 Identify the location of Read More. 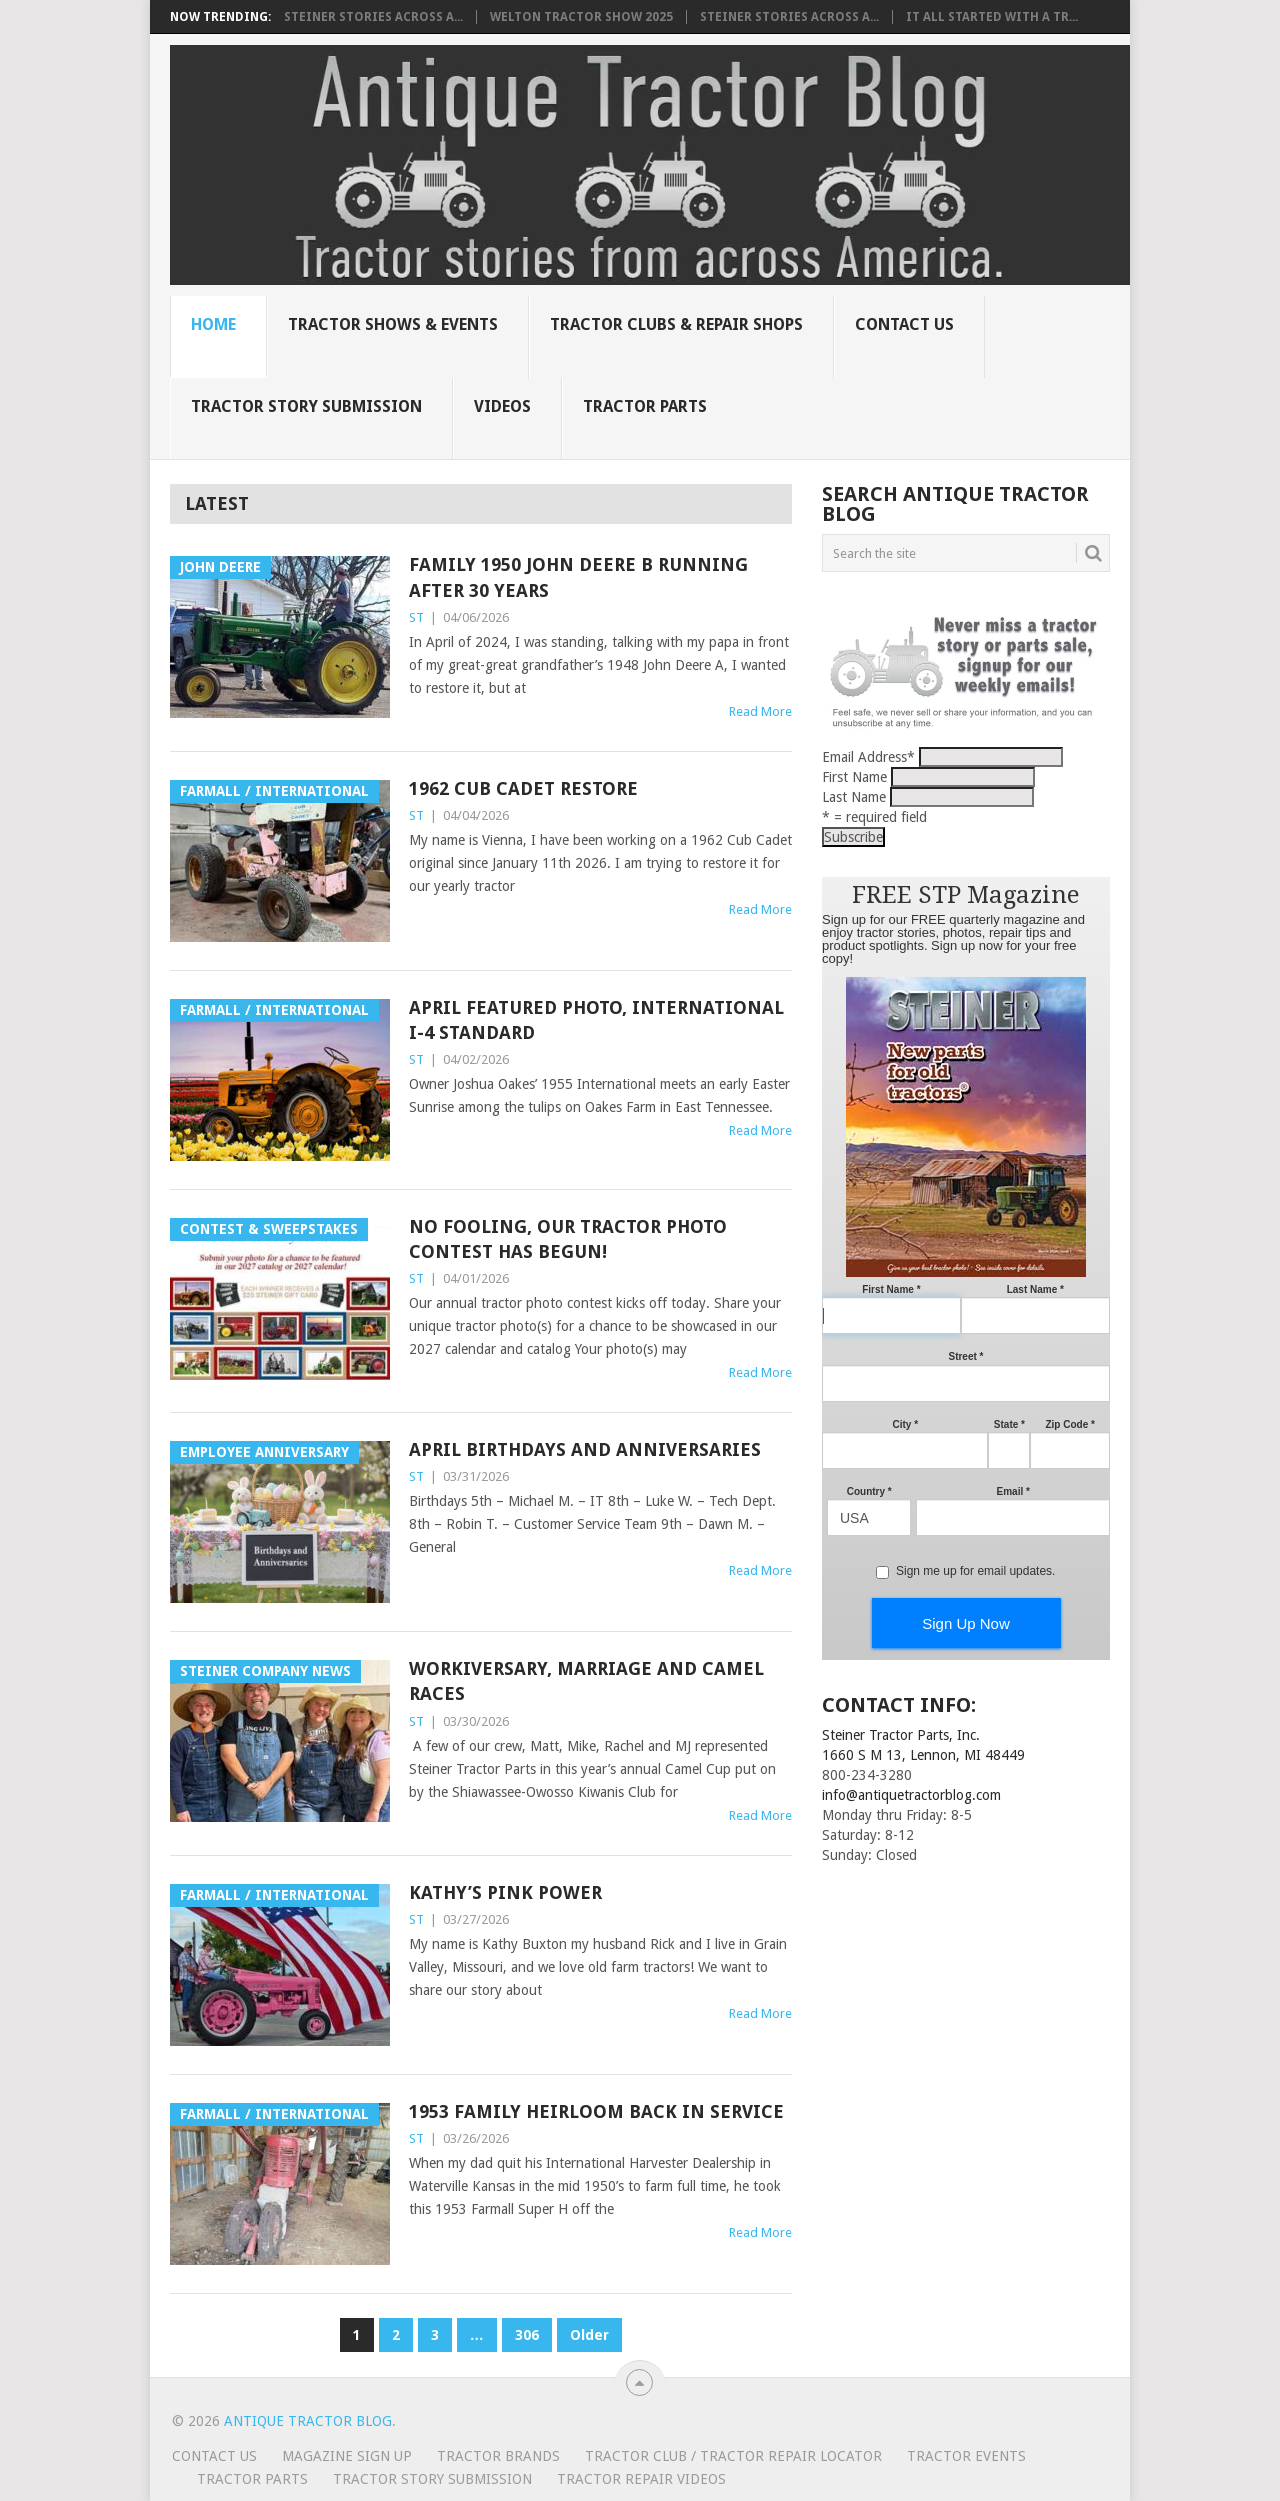
(760, 711).